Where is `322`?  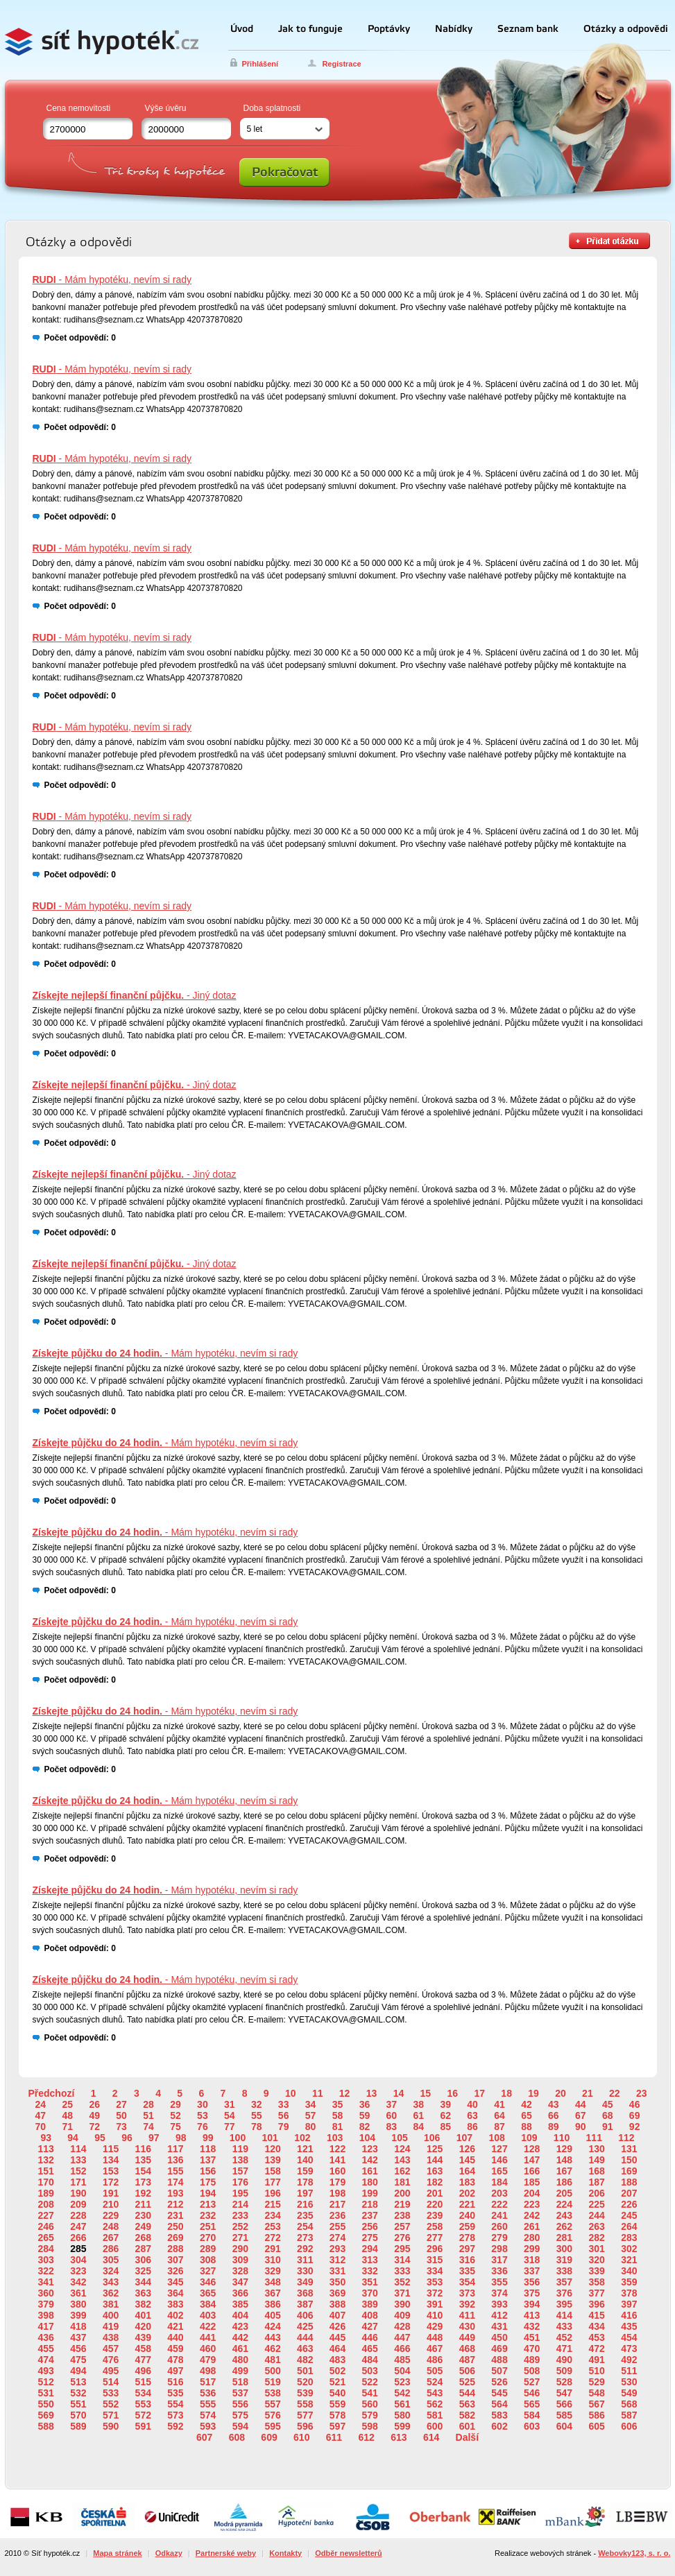
322 is located at coordinates (45, 2270).